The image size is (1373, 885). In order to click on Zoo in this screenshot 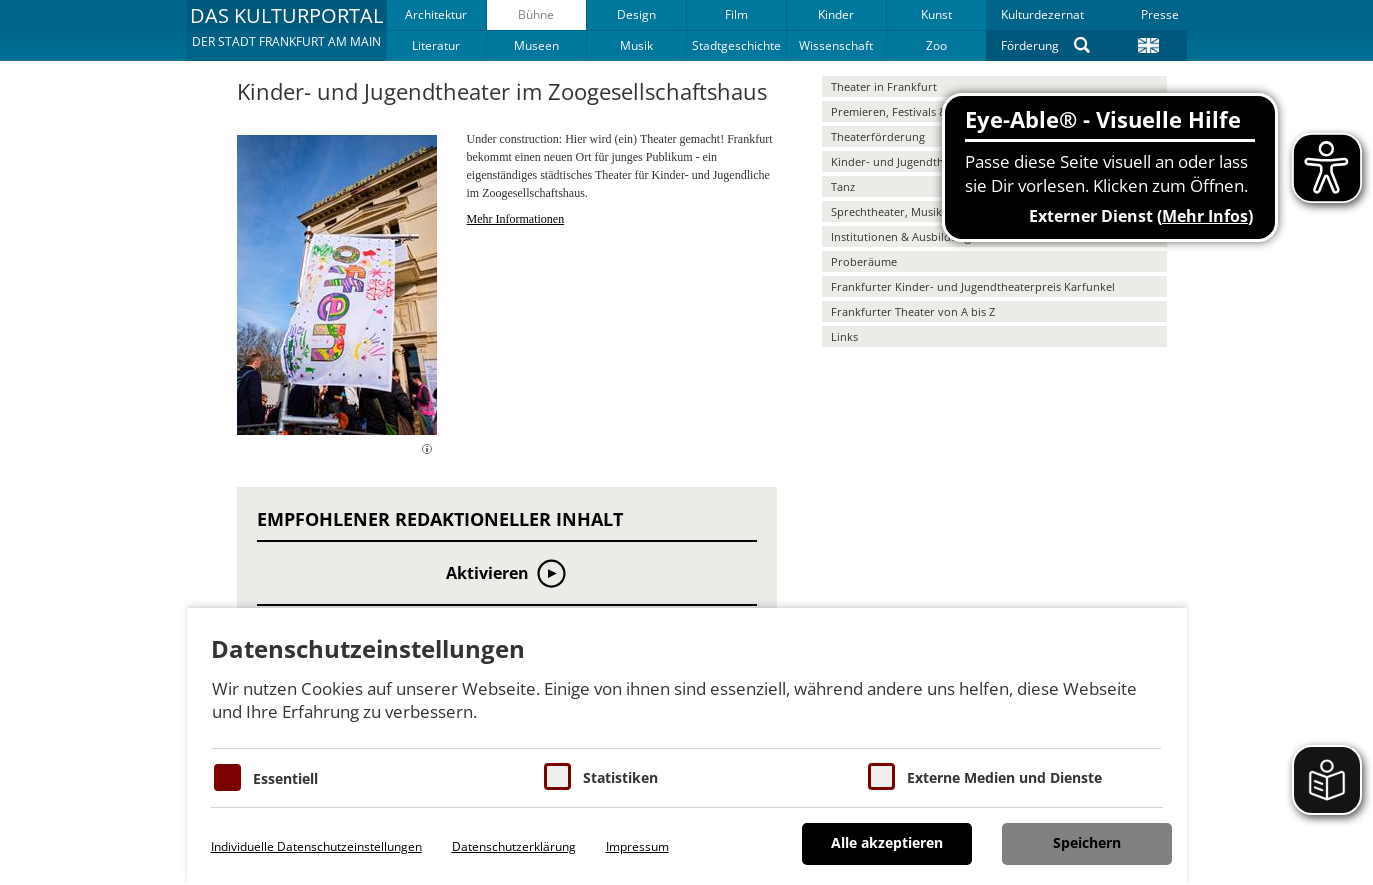, I will do `click(936, 45)`.